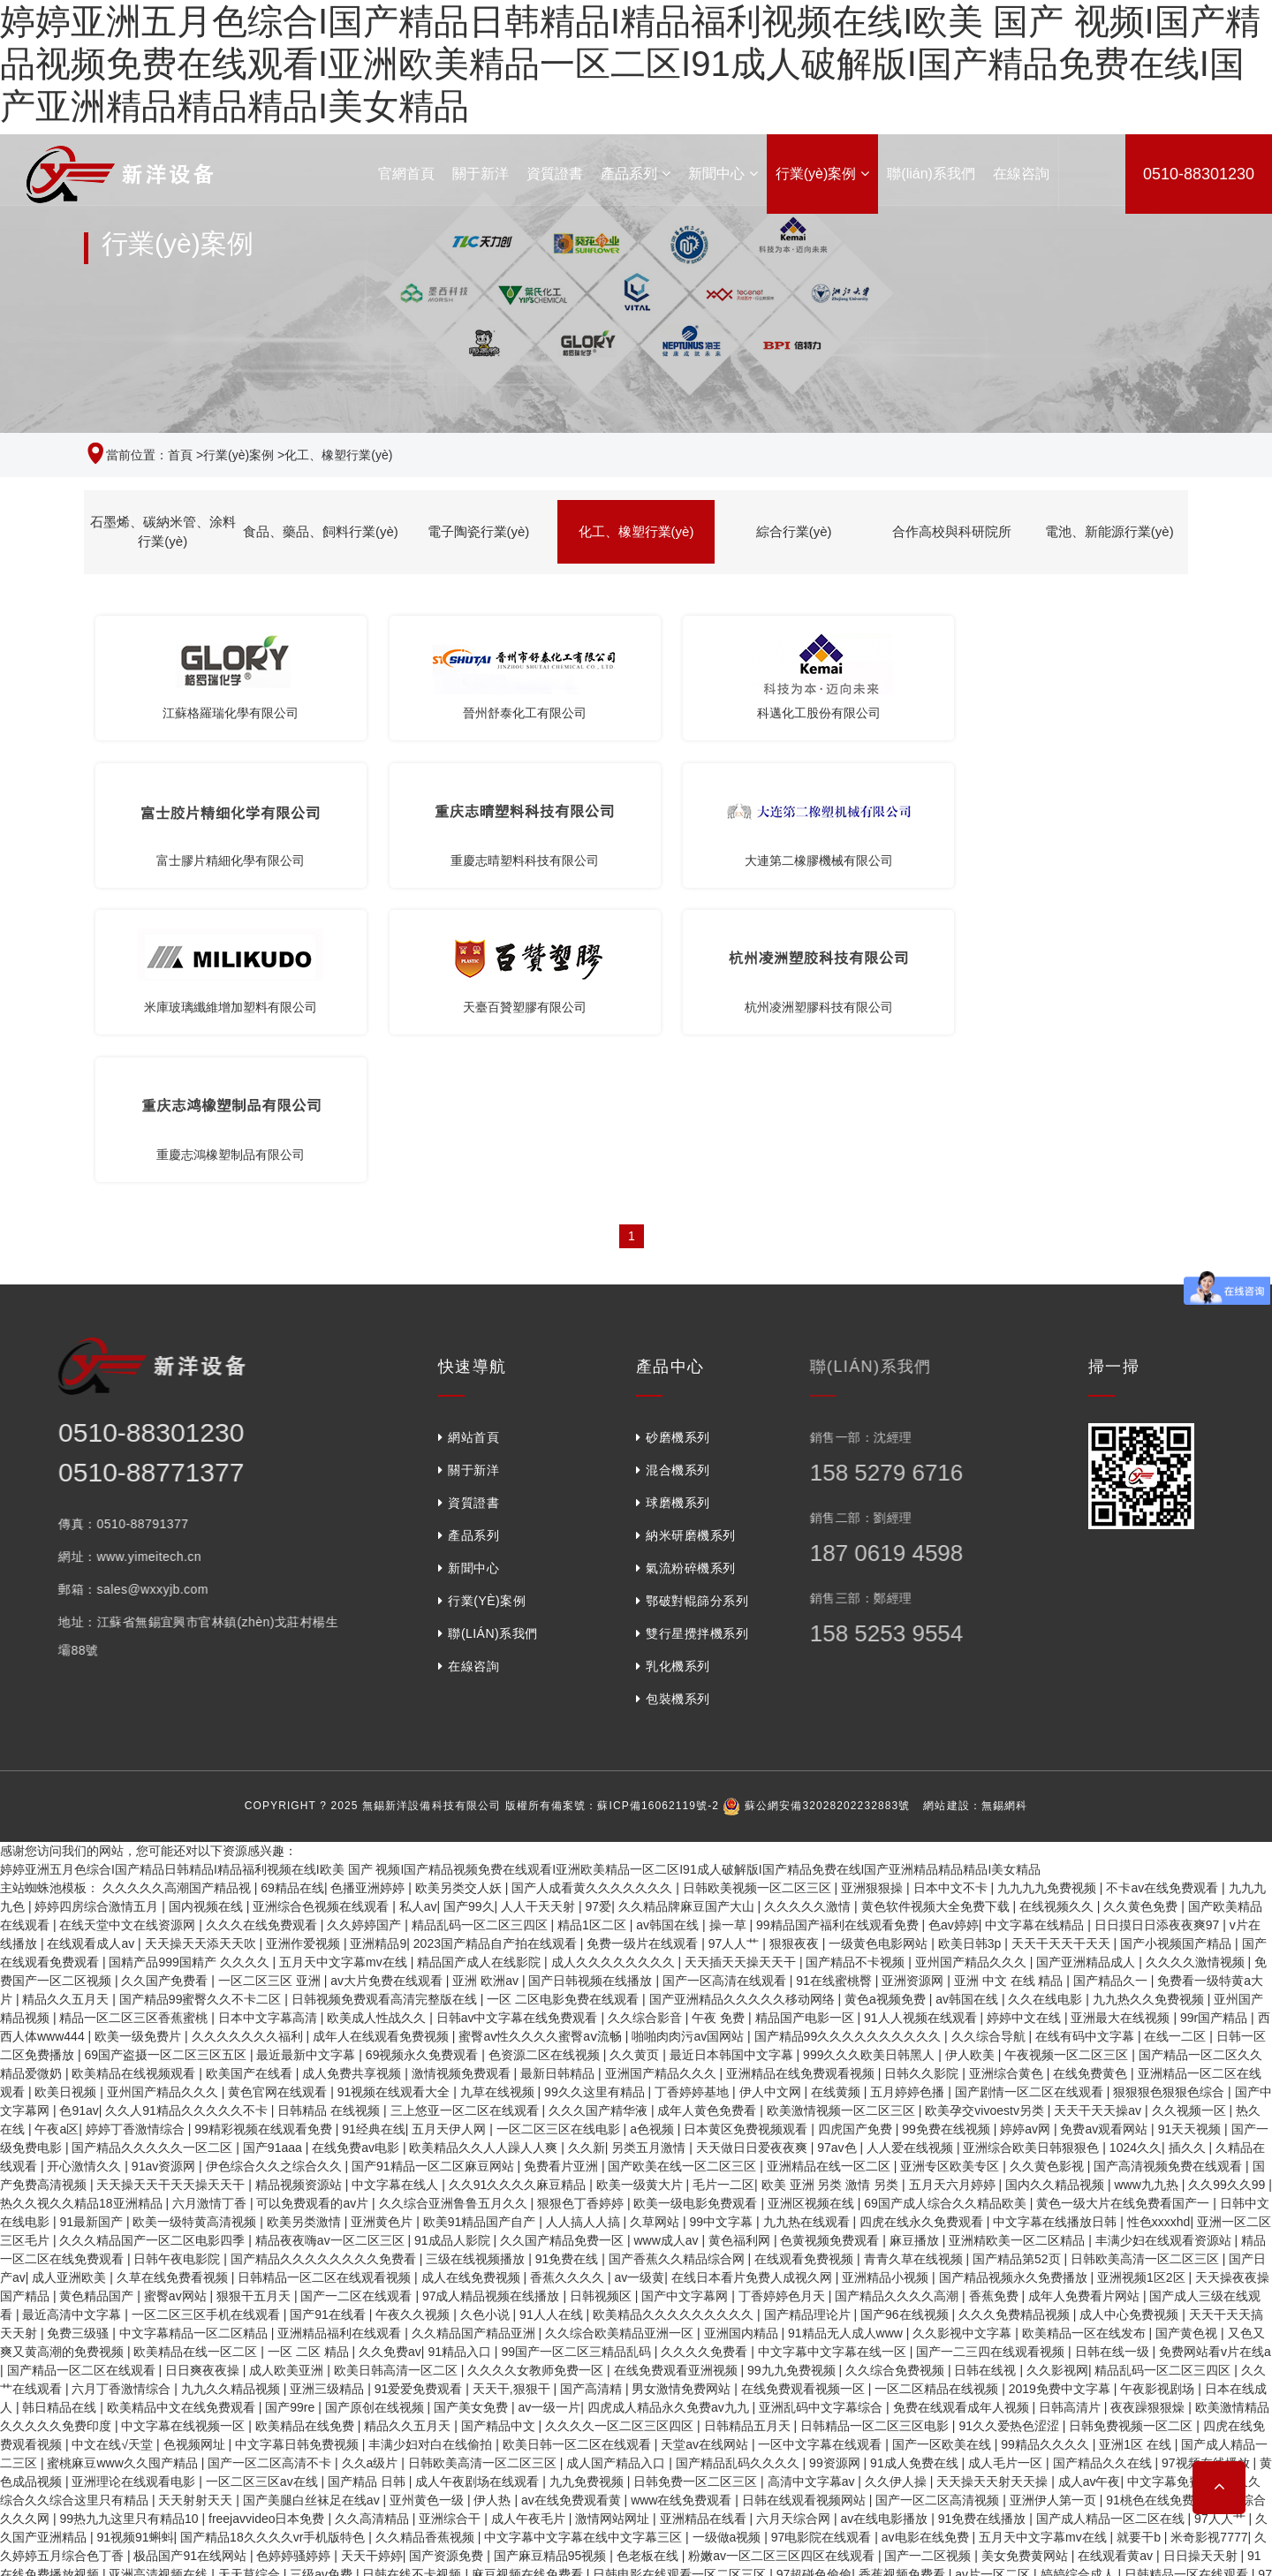 The width and height of the screenshot is (1272, 2576). What do you see at coordinates (963, 2121) in the screenshot?
I see `免费在线观看成年人视频` at bounding box center [963, 2121].